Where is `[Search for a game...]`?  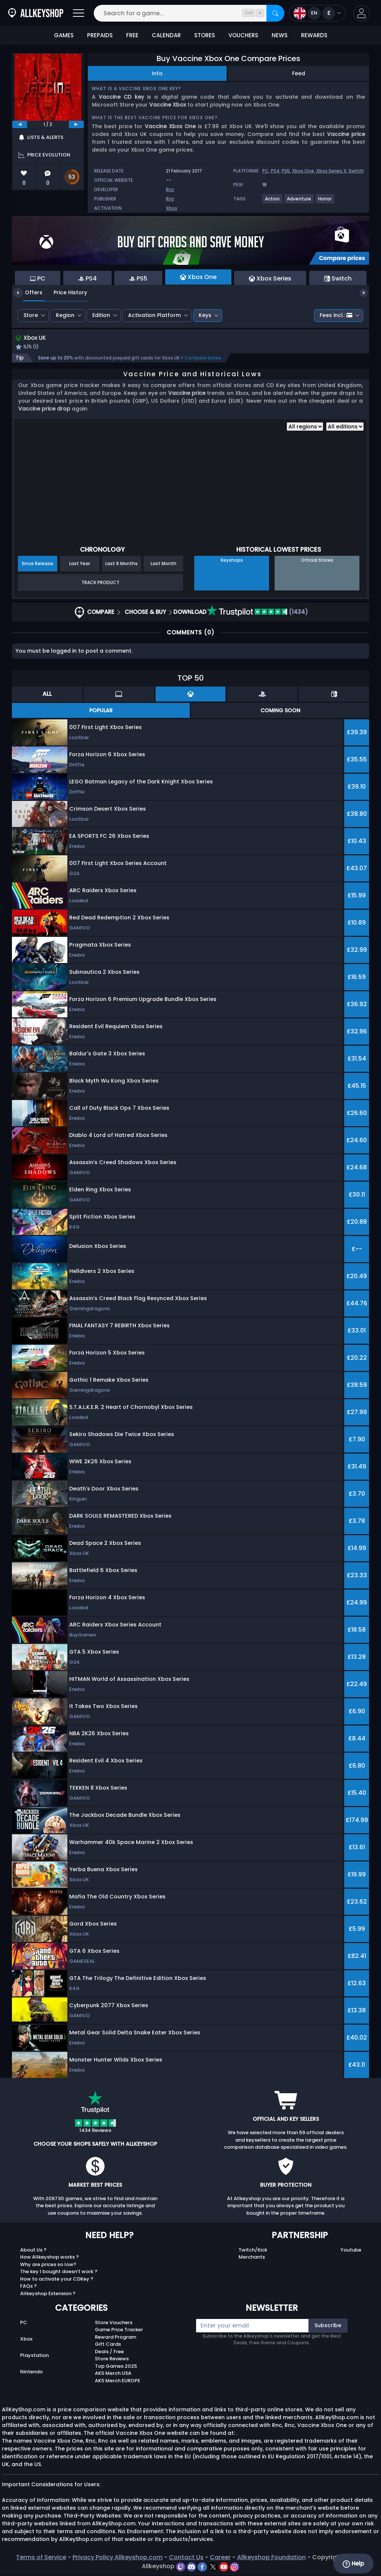 [Search for a game...] is located at coordinates (189, 13).